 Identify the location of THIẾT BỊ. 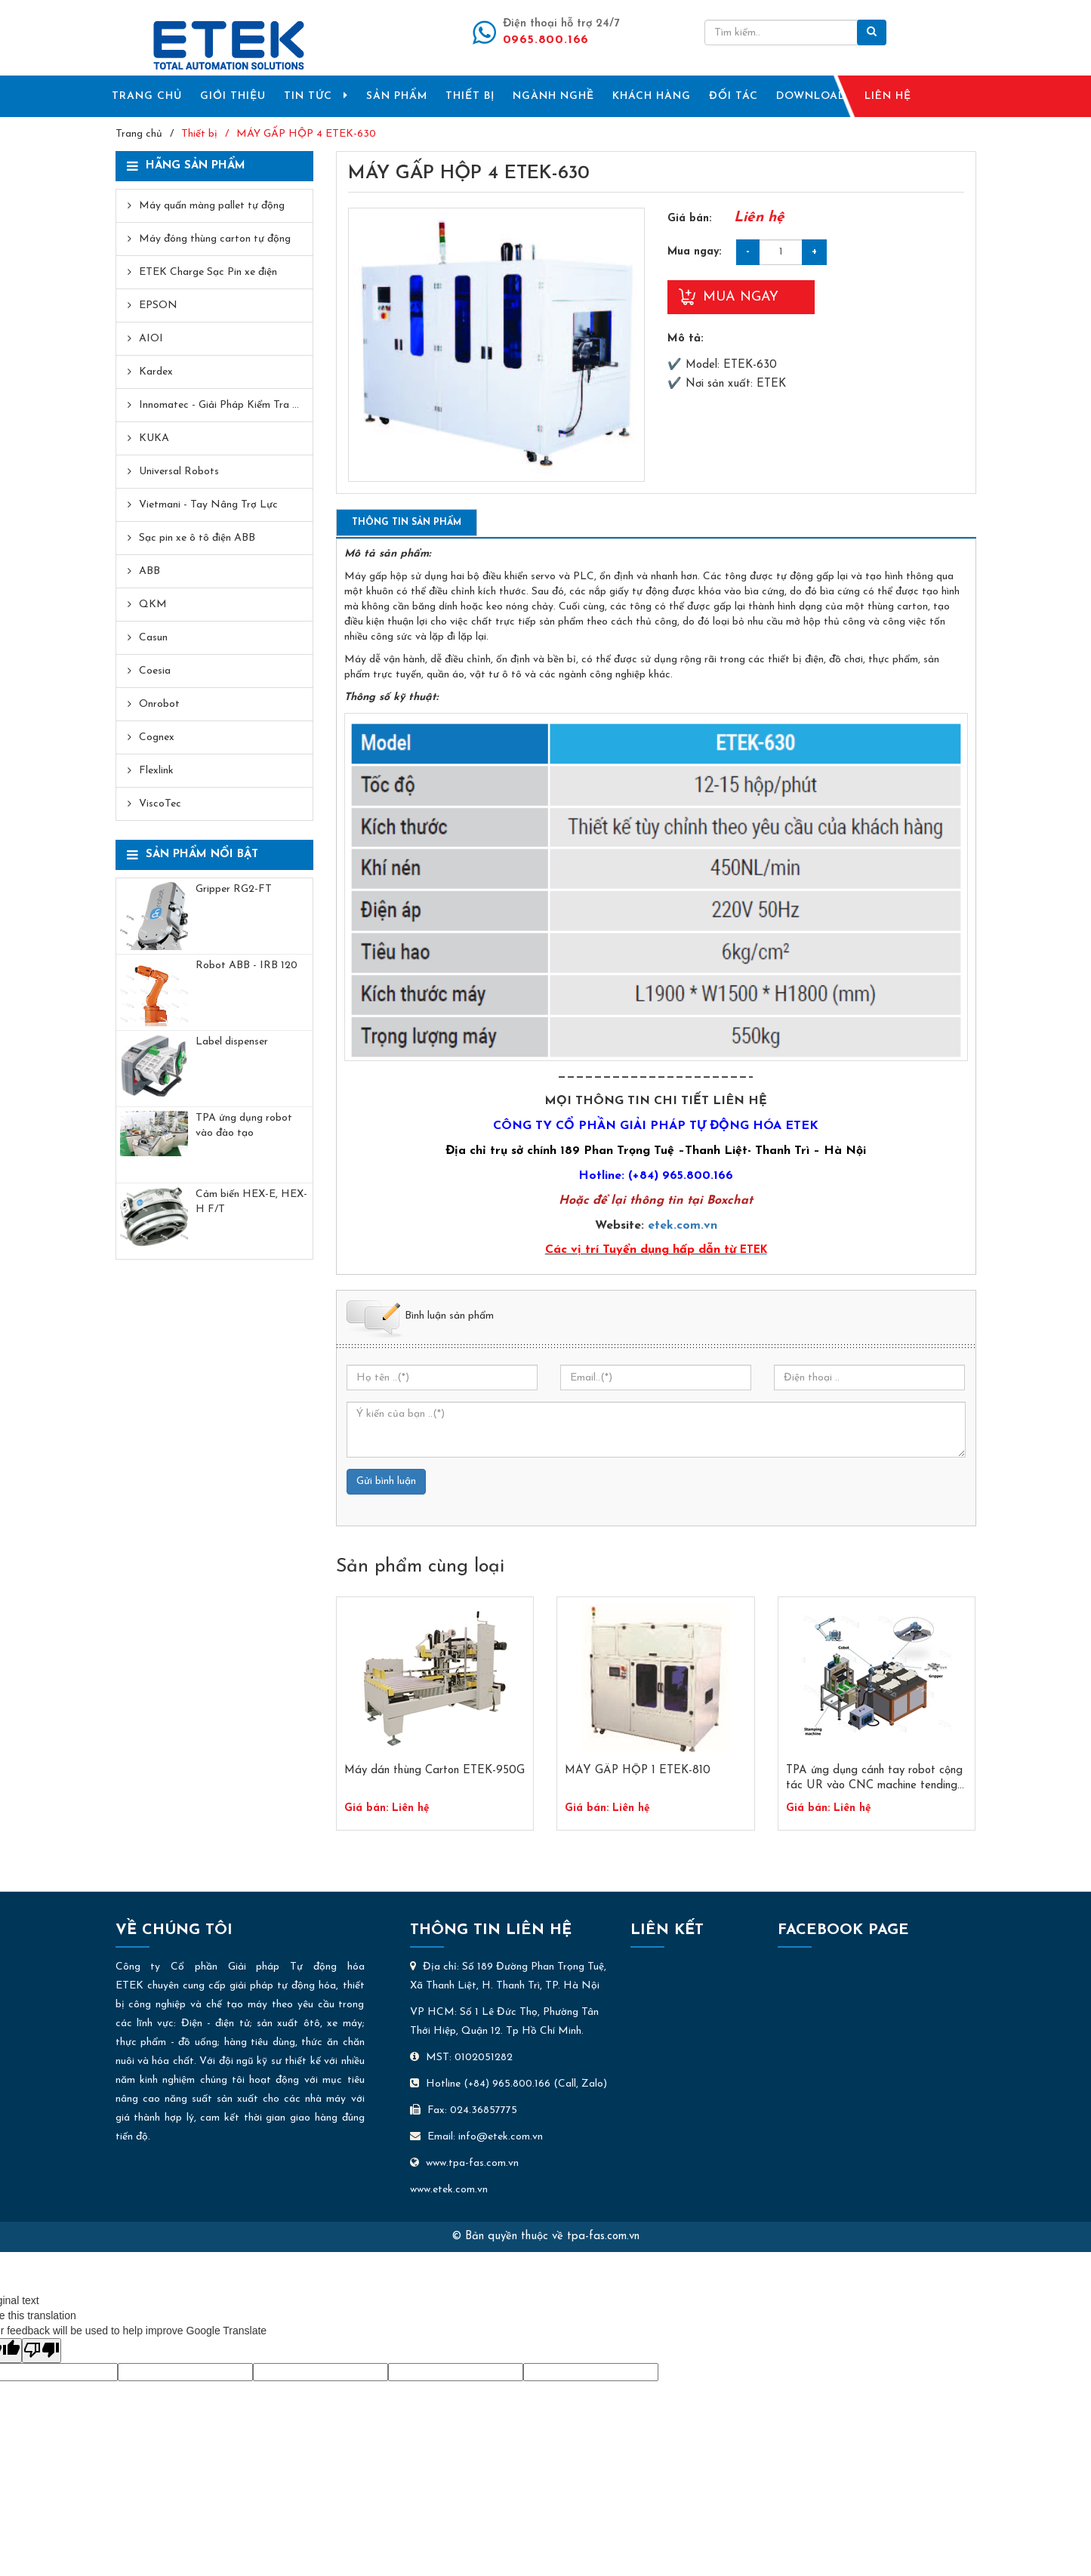
(470, 96).